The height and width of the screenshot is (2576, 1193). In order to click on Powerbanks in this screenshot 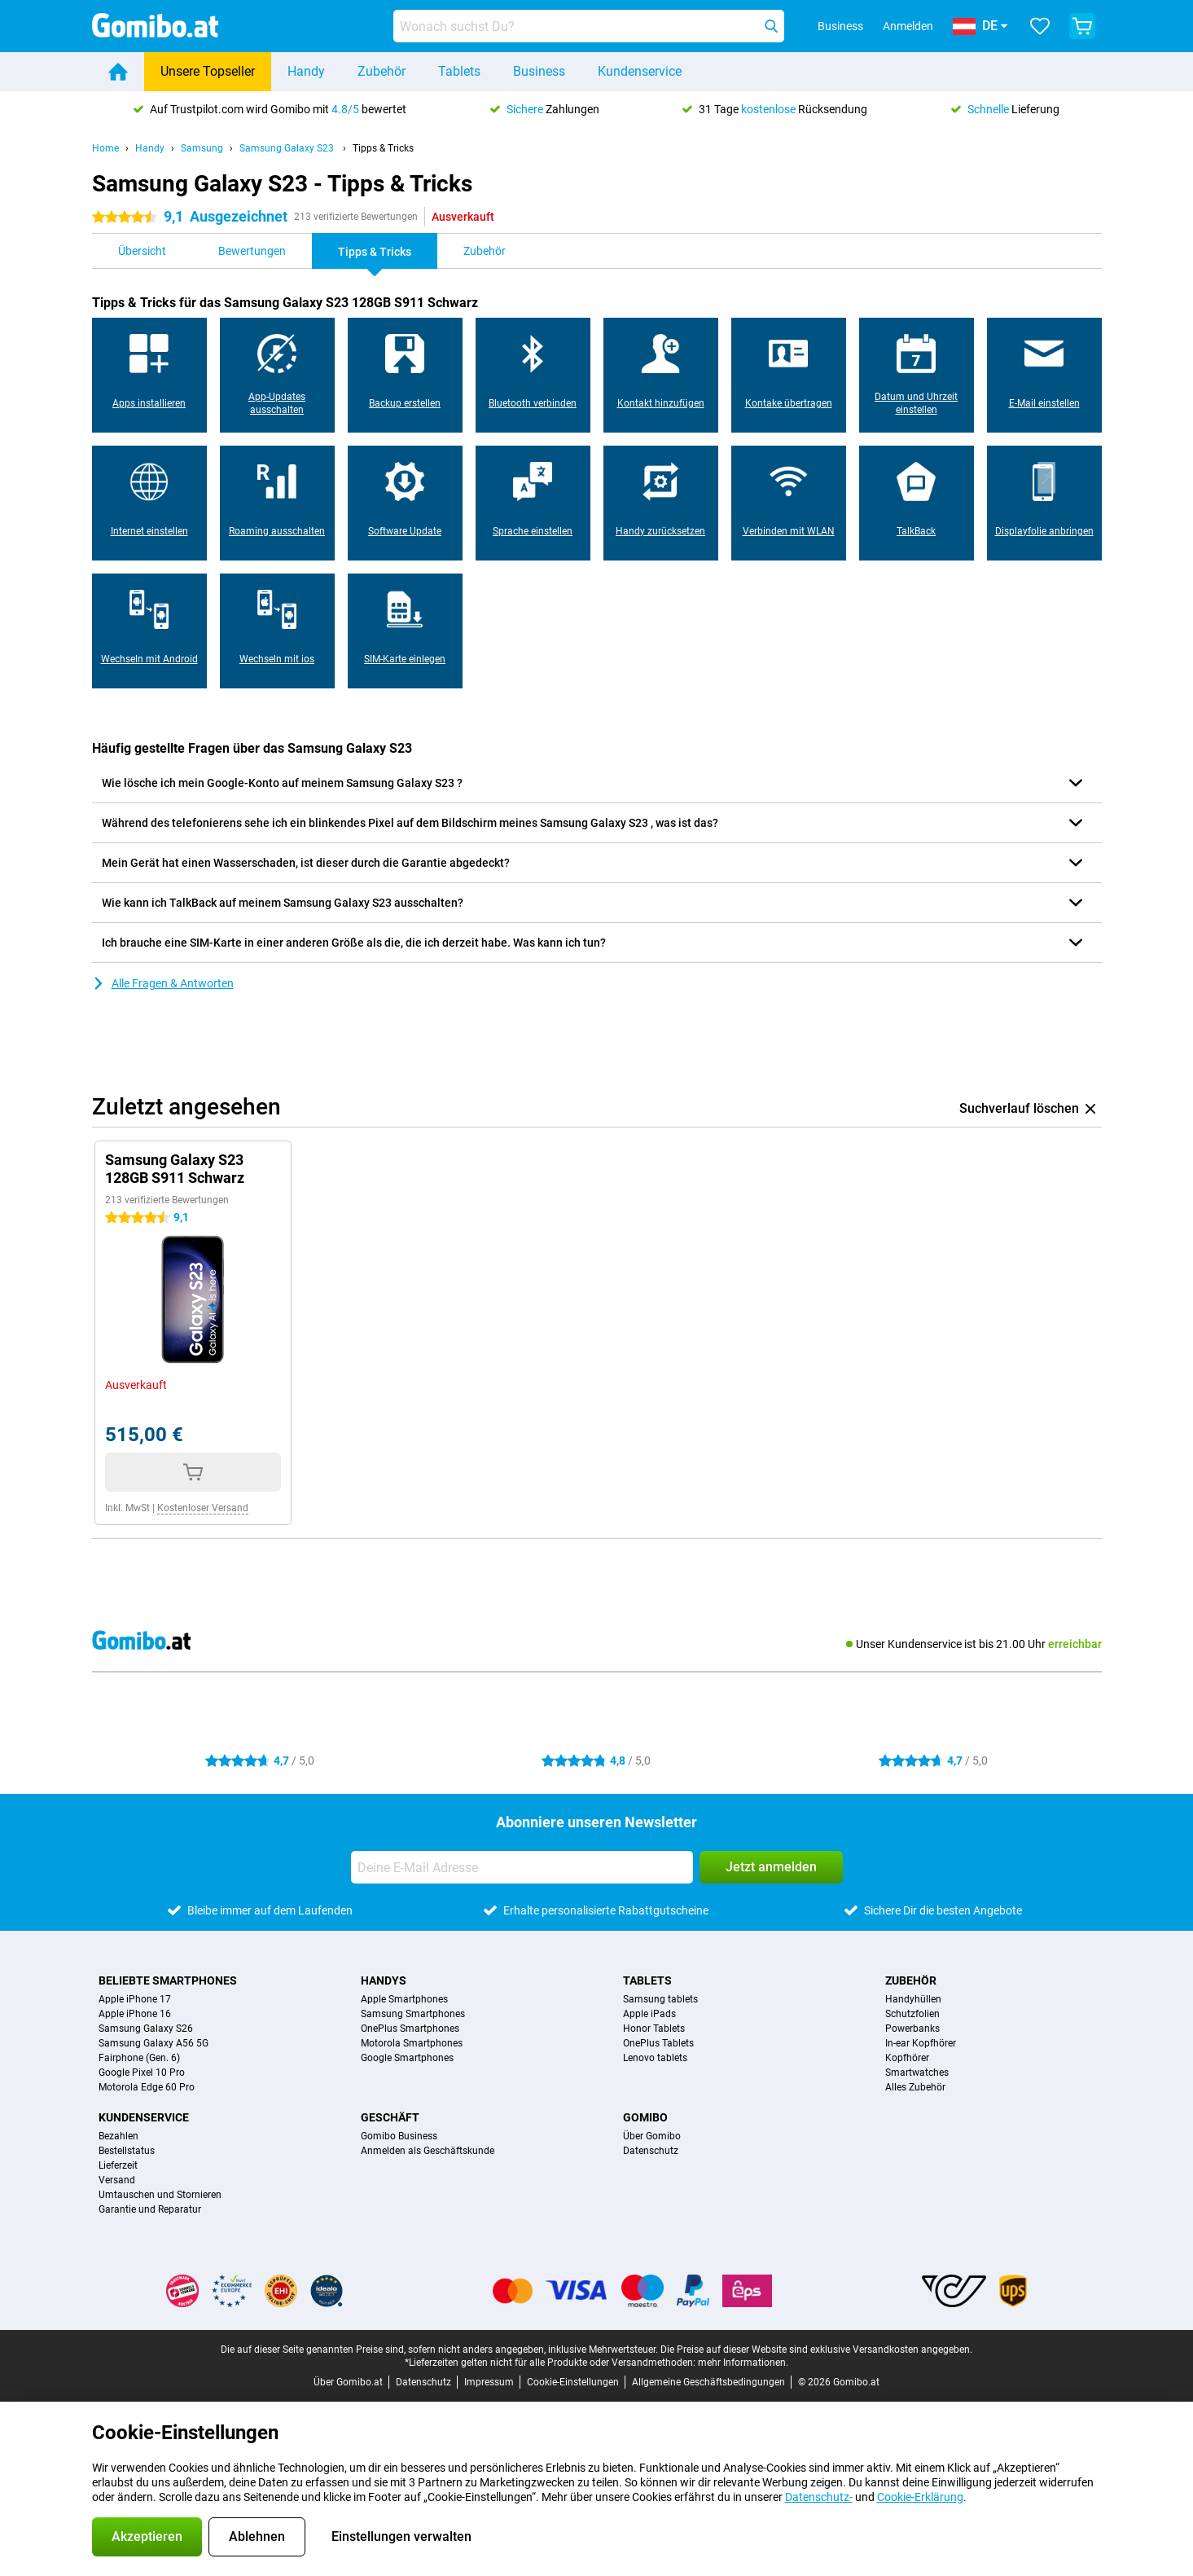, I will do `click(912, 2028)`.